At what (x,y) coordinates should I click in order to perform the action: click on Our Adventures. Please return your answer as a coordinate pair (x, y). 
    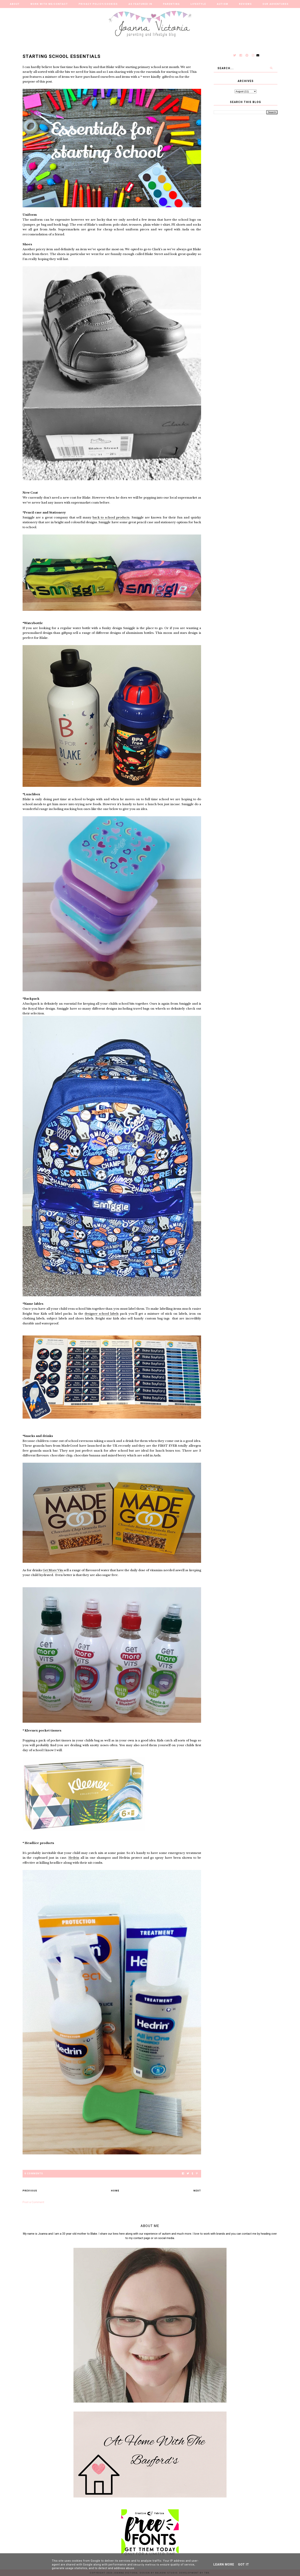
    Looking at the image, I should click on (275, 4).